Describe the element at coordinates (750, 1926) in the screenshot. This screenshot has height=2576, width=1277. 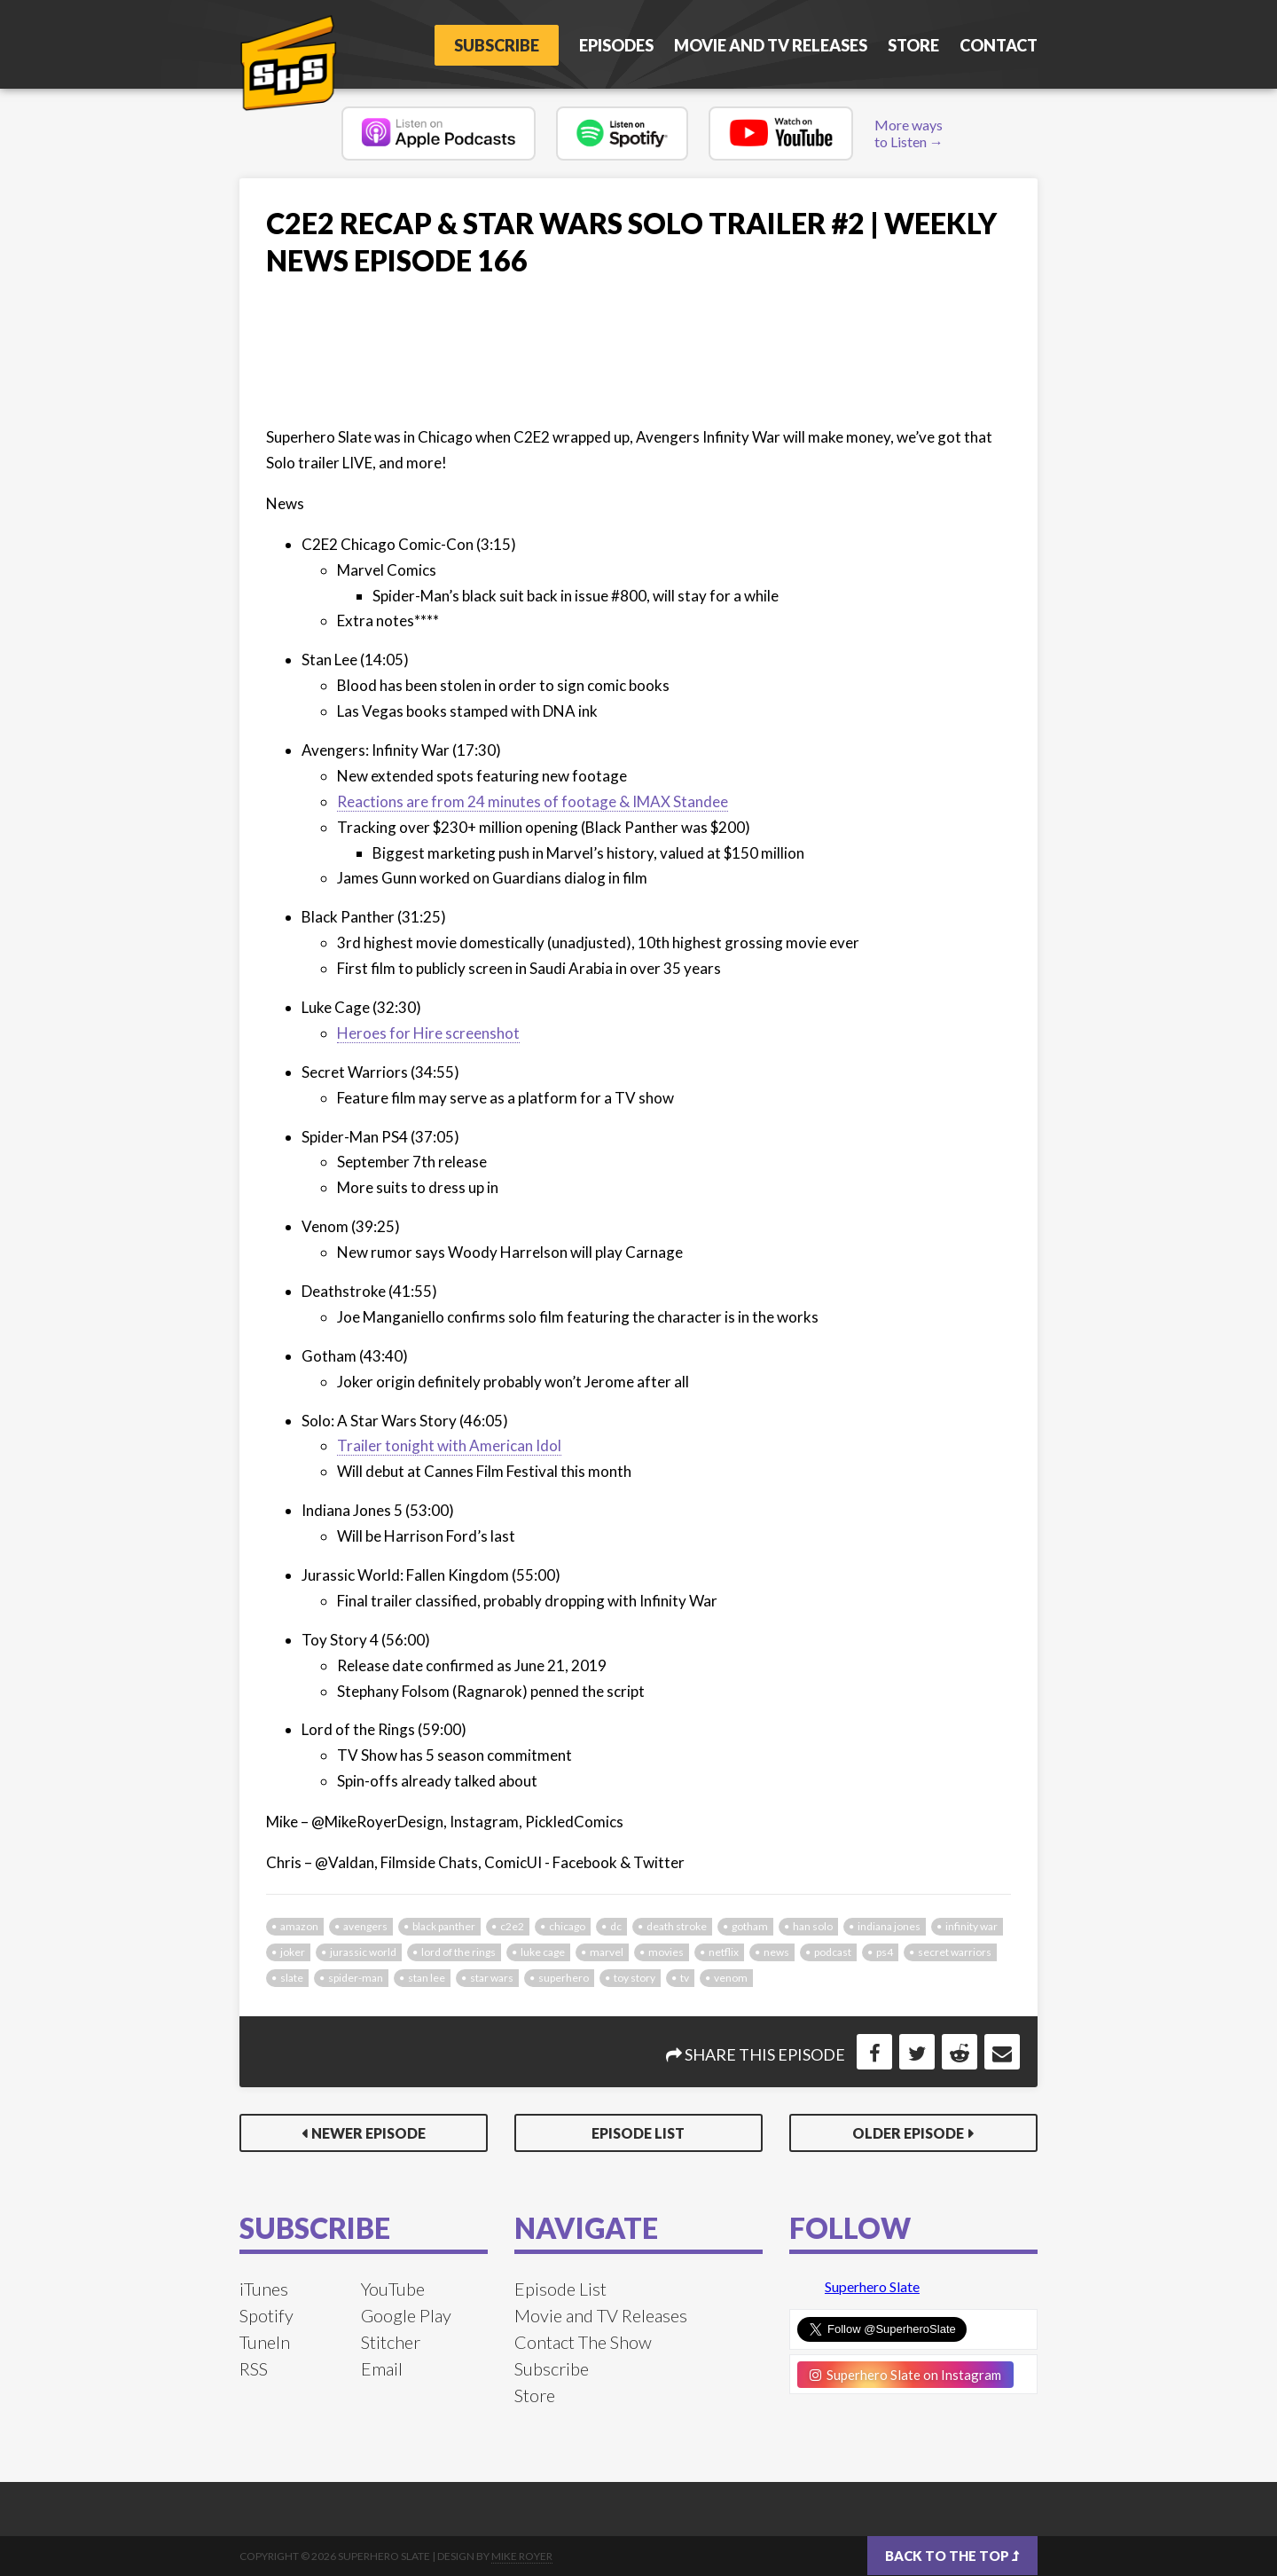
I see `gotham` at that location.